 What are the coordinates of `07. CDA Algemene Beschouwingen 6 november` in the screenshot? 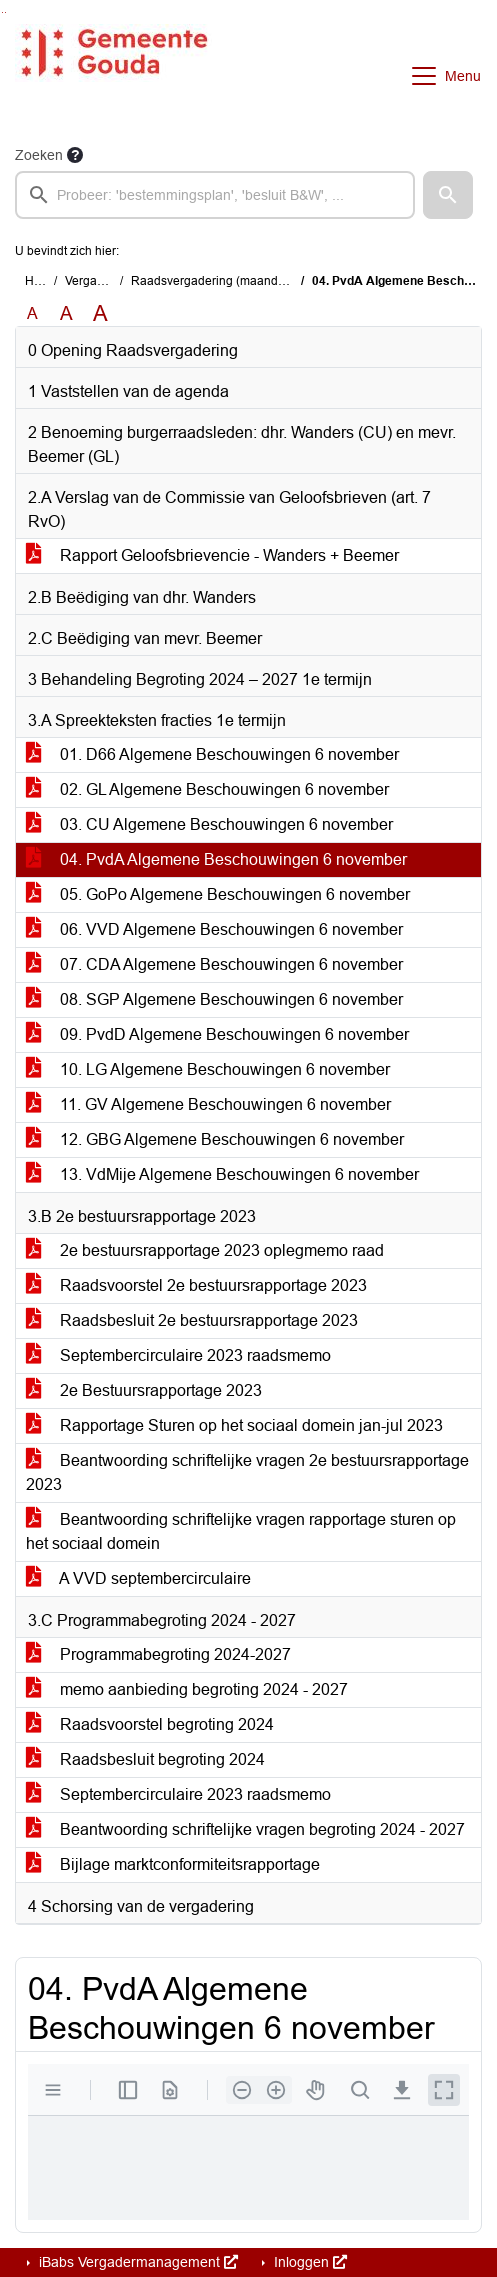 It's located at (214, 964).